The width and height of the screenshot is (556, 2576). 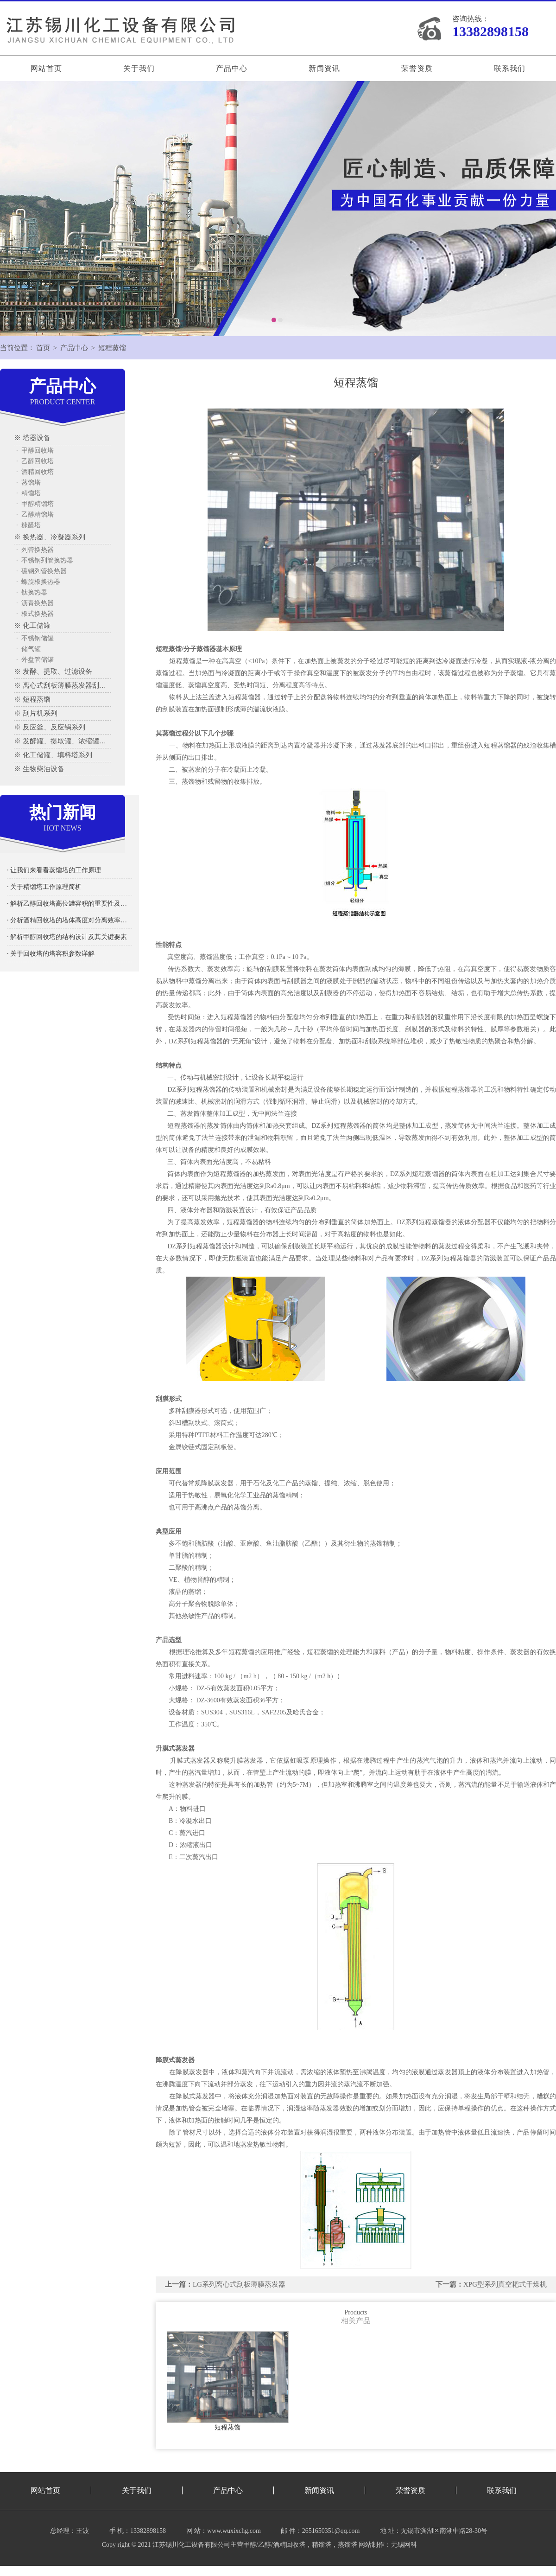 What do you see at coordinates (35, 503) in the screenshot?
I see `· 甲醇精馏塔` at bounding box center [35, 503].